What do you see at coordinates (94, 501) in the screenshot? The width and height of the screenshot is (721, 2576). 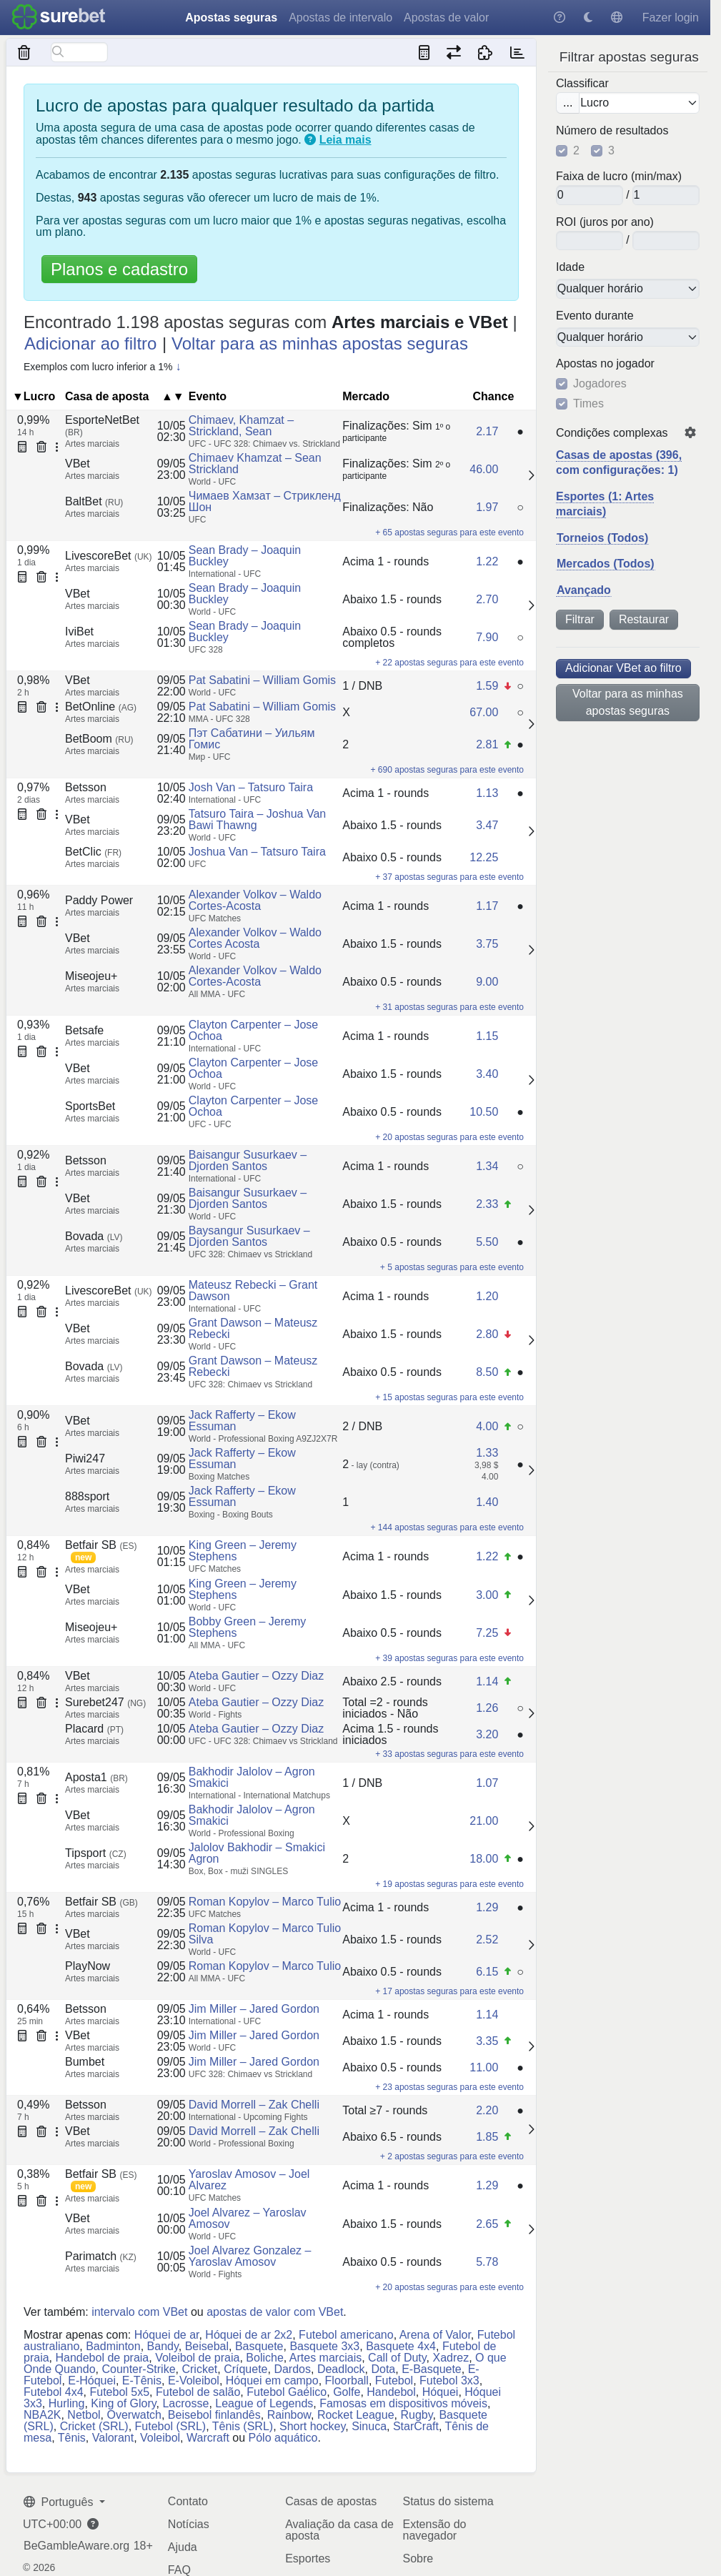 I see `BaltBet` at bounding box center [94, 501].